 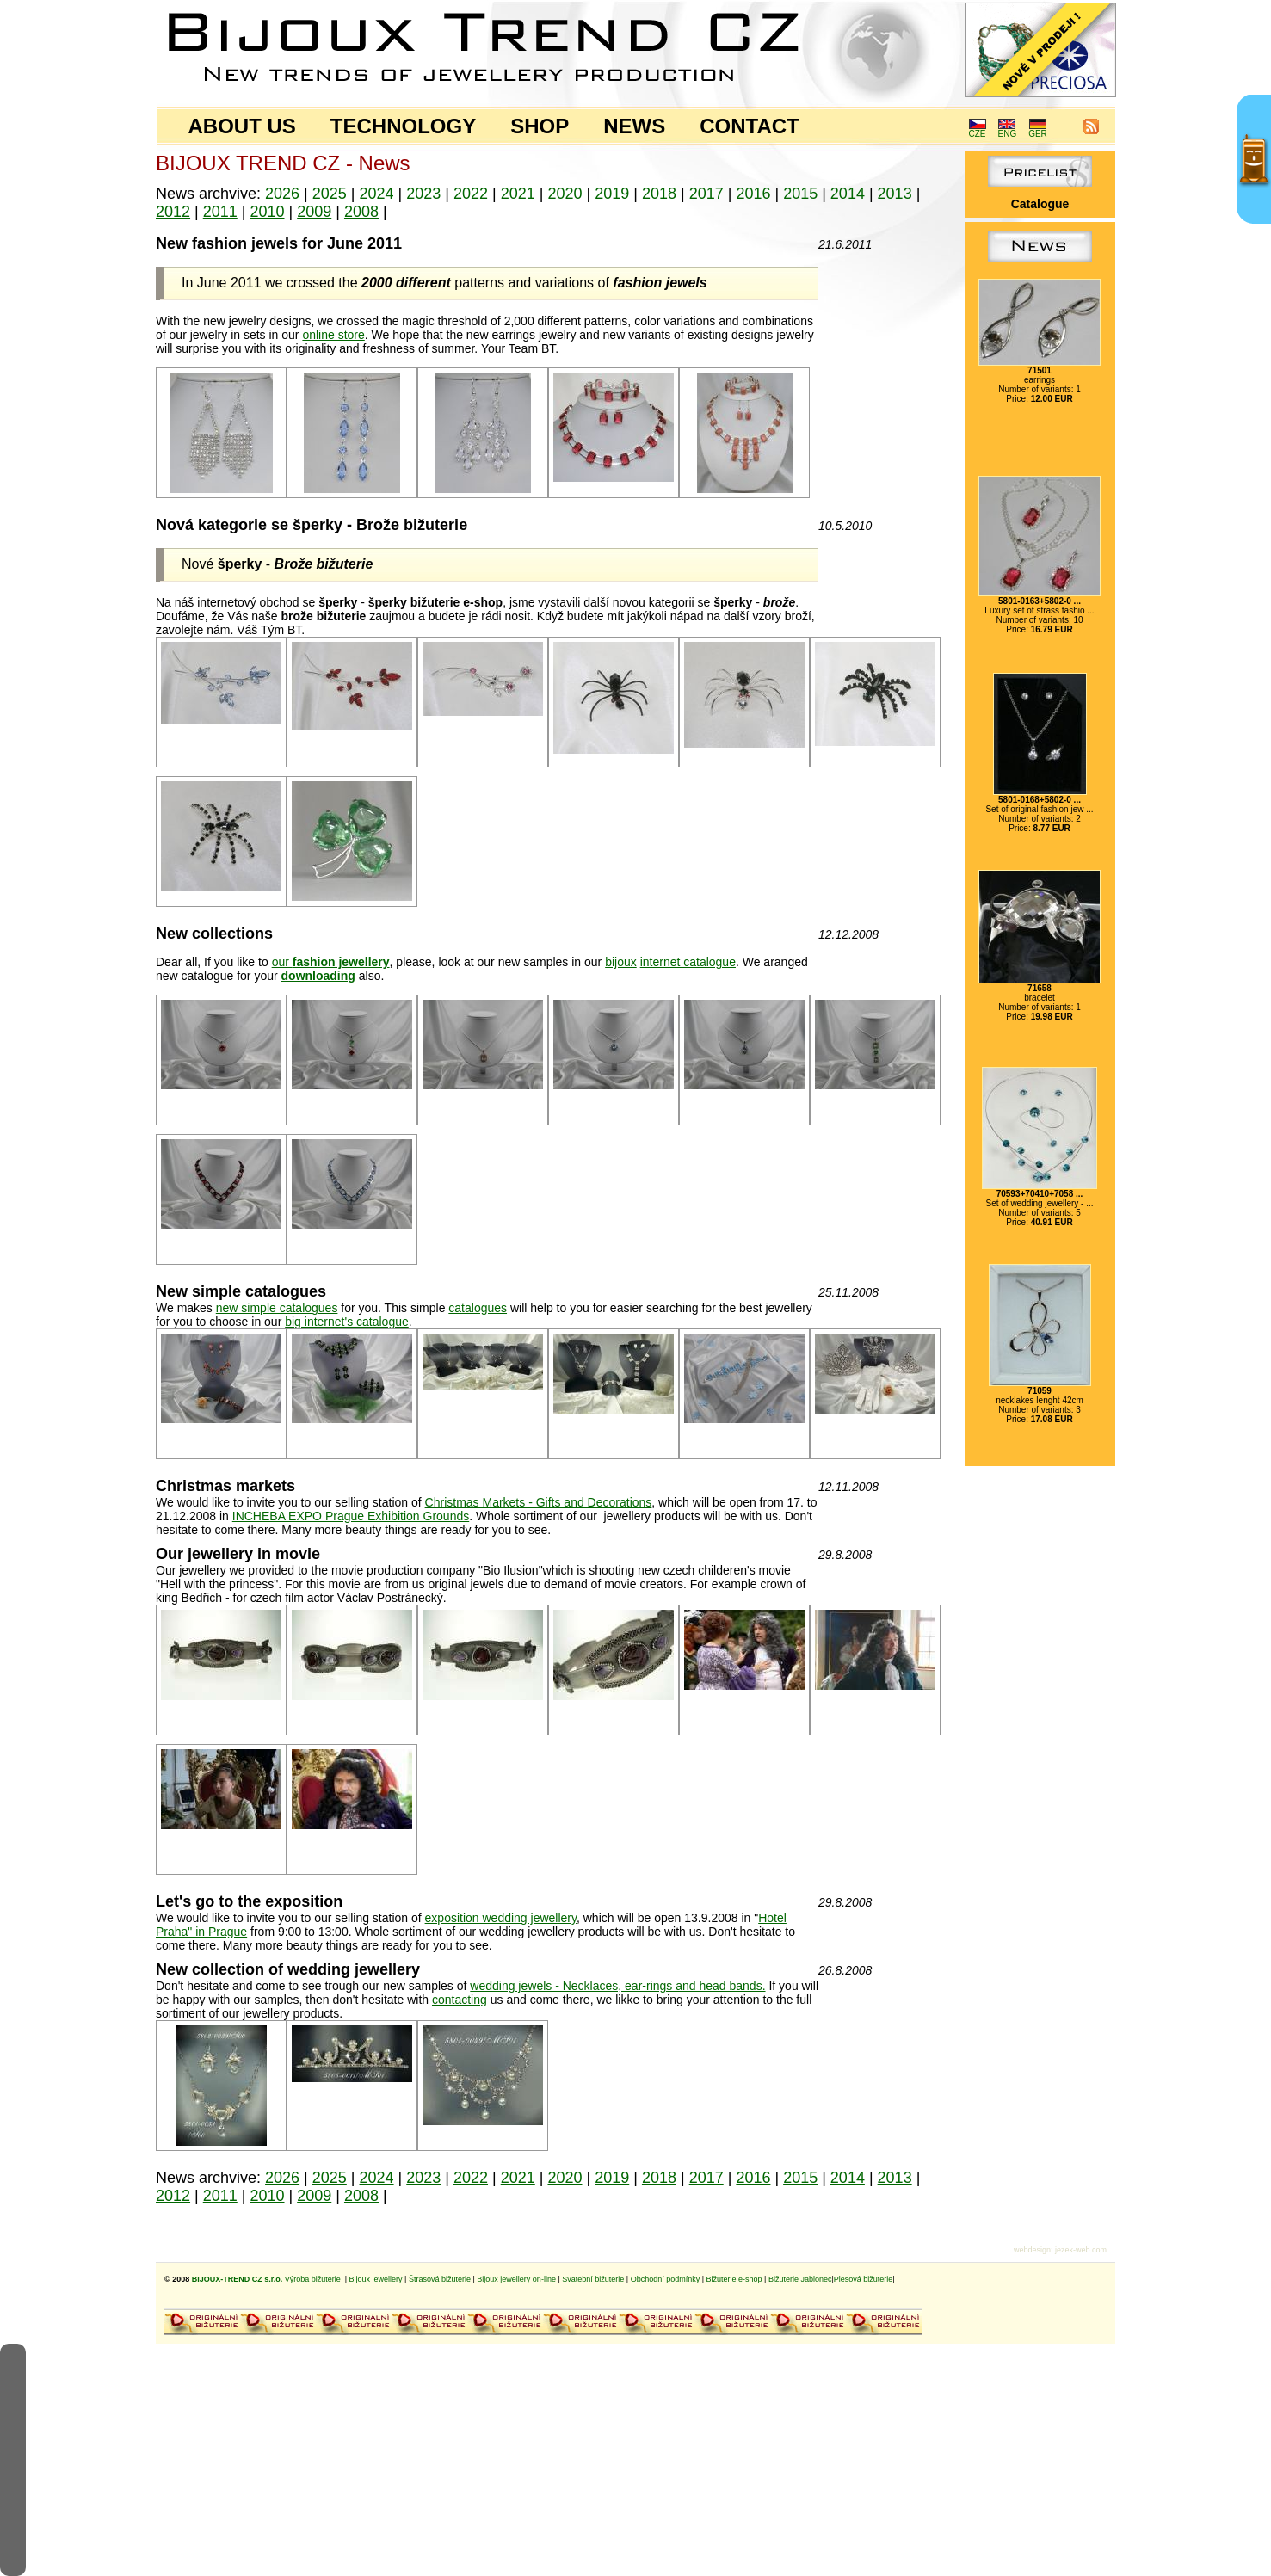 I want to click on catalogues, so click(x=477, y=1308).